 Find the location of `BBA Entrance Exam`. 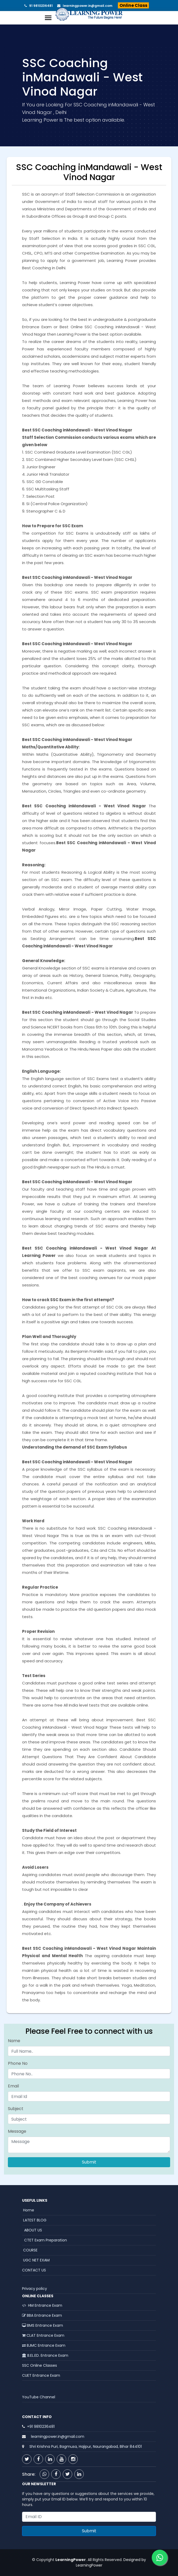

BBA Entrance Exam is located at coordinates (42, 2315).